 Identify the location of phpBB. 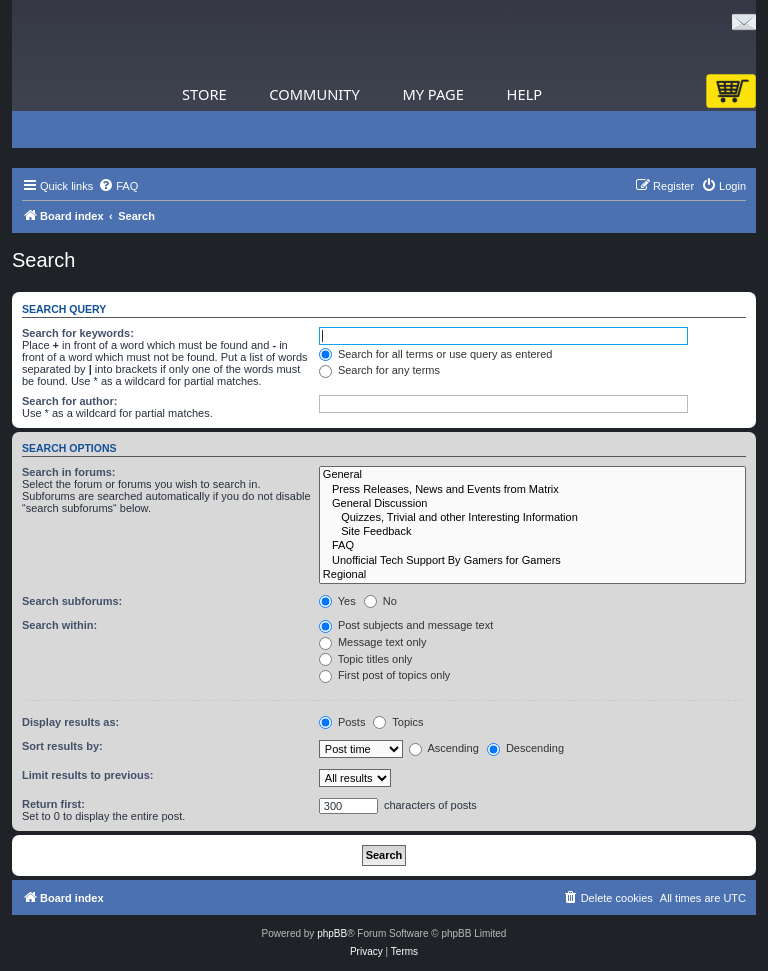
(332, 933).